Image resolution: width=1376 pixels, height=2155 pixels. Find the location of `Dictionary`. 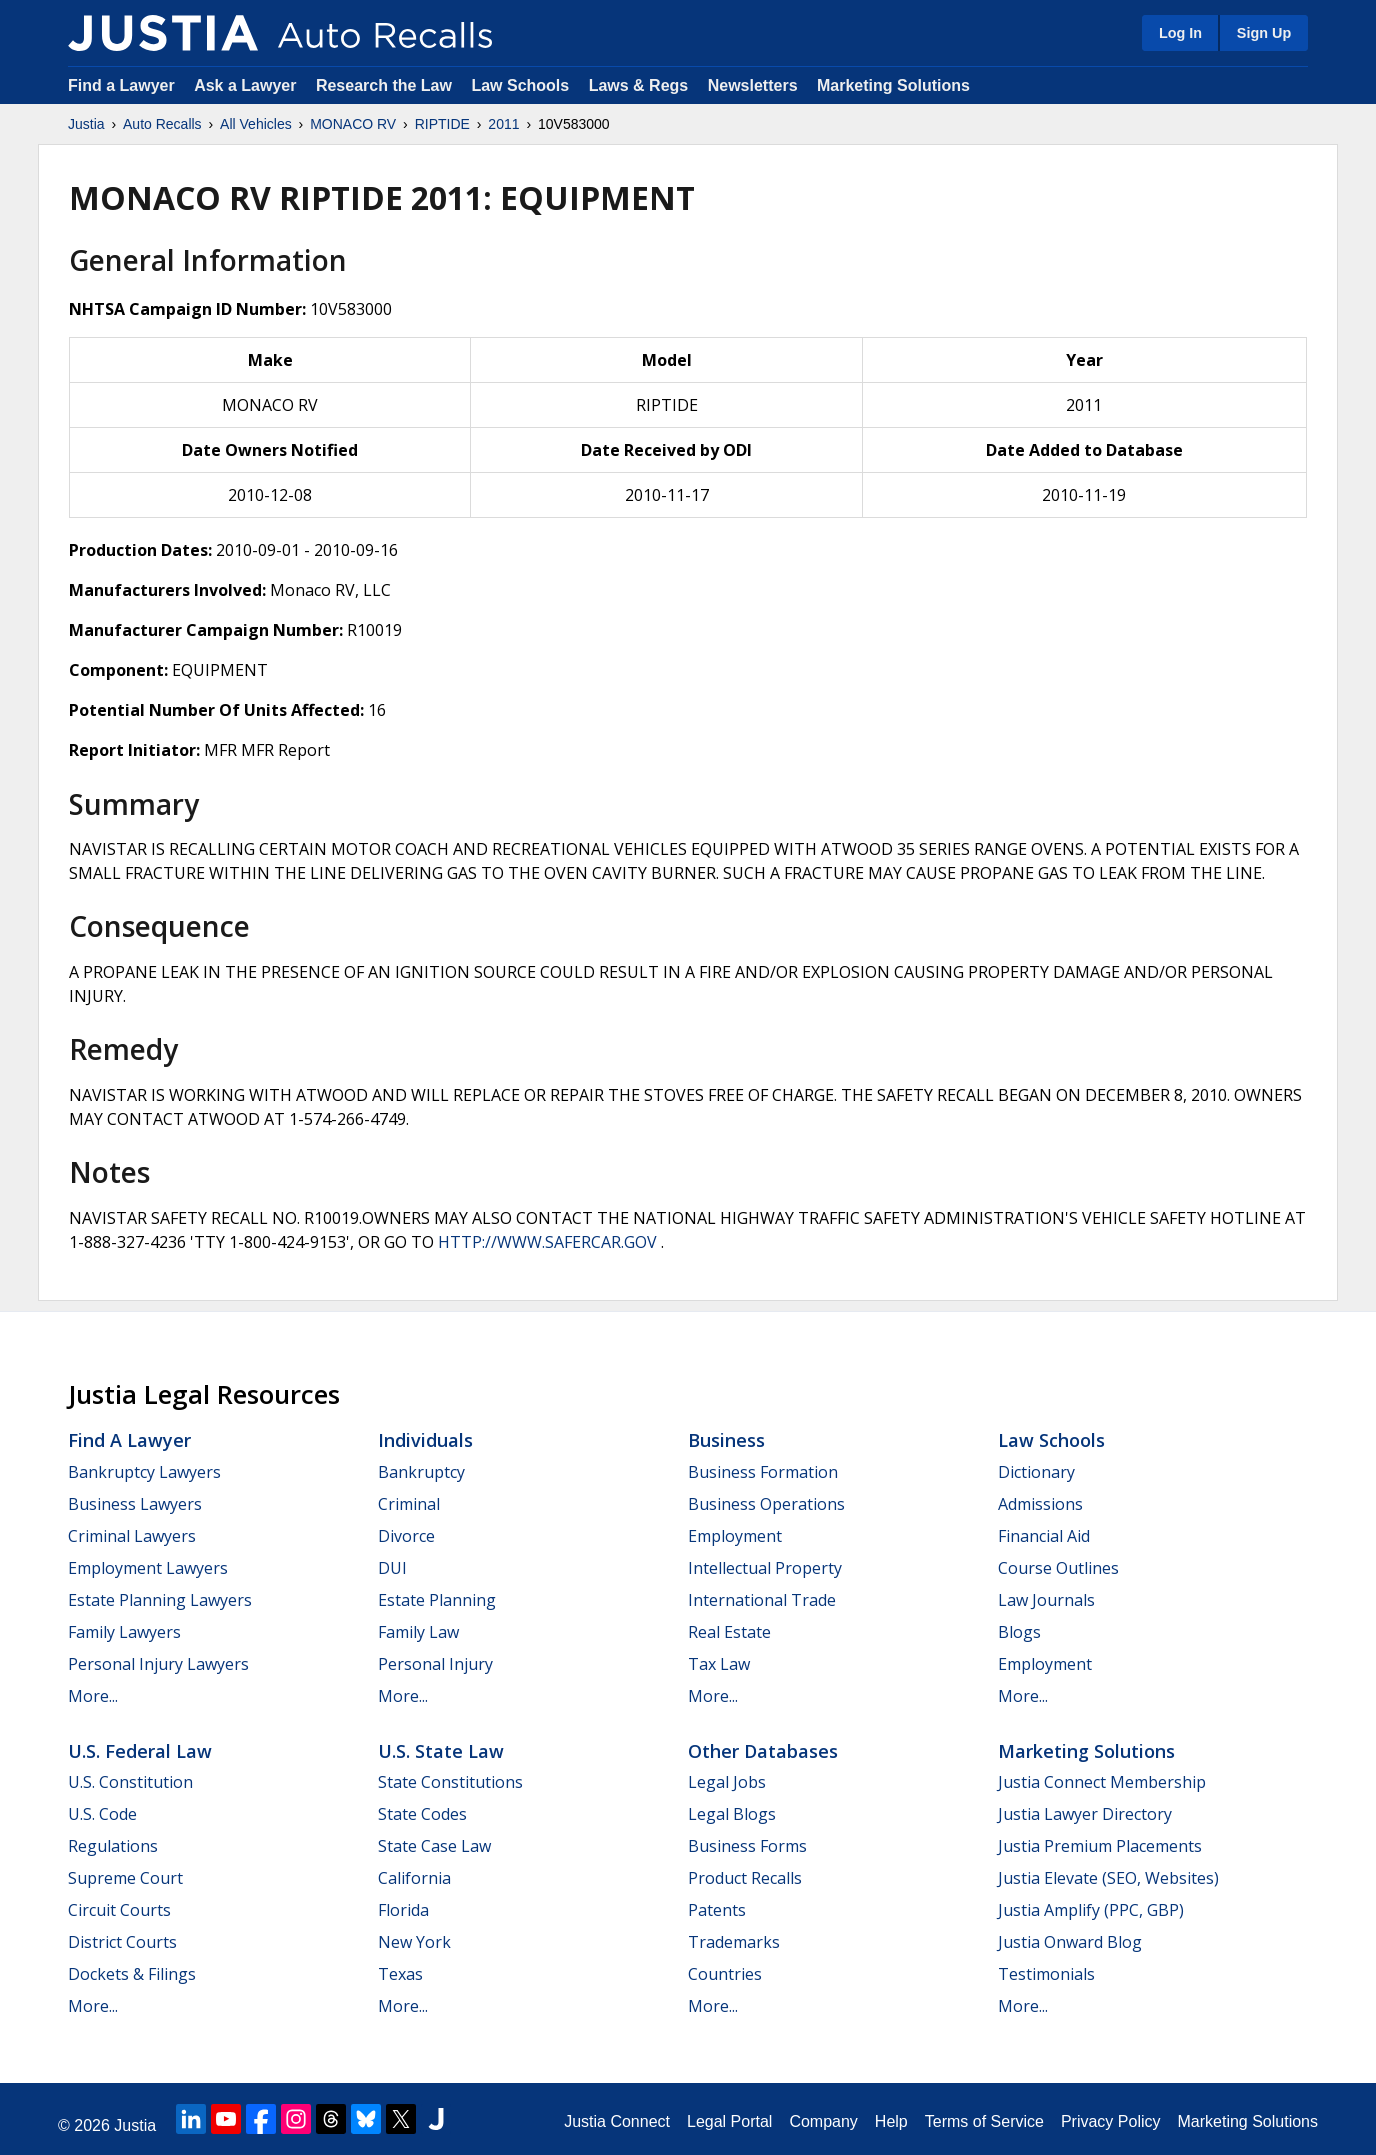

Dictionary is located at coordinates (1036, 1472).